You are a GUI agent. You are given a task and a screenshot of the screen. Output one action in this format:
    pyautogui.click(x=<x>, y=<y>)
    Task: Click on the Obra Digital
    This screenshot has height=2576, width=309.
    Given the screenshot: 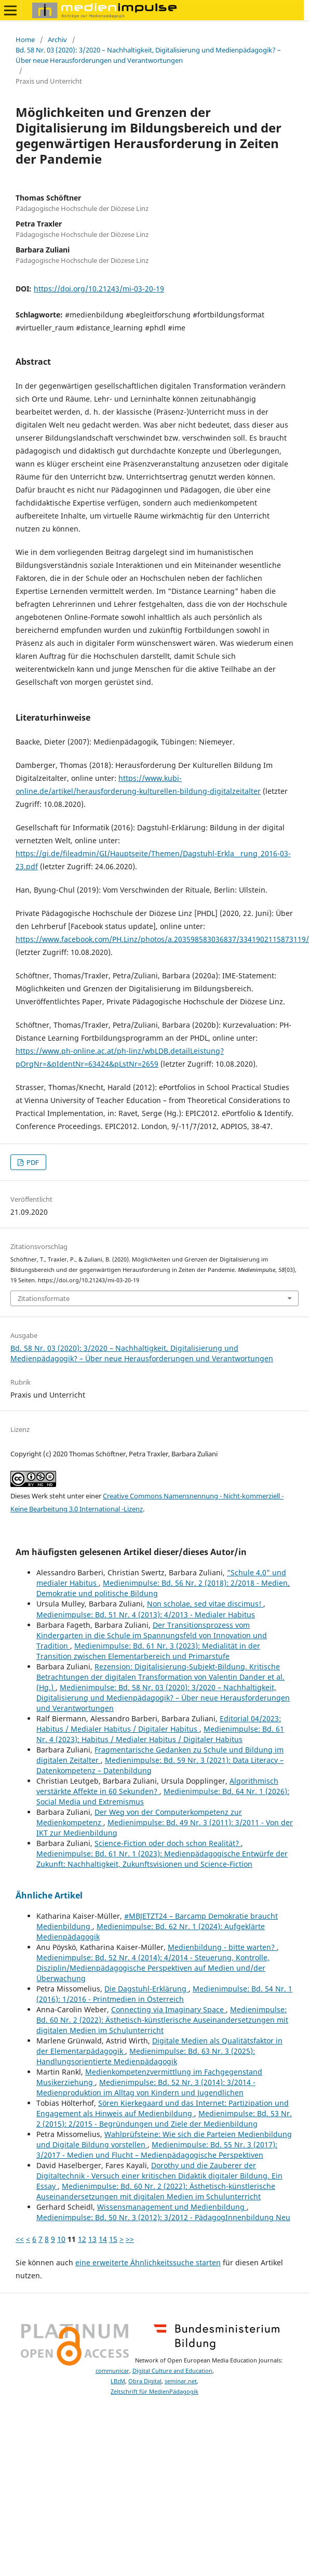 What is the action you would take?
    pyautogui.click(x=145, y=2381)
    